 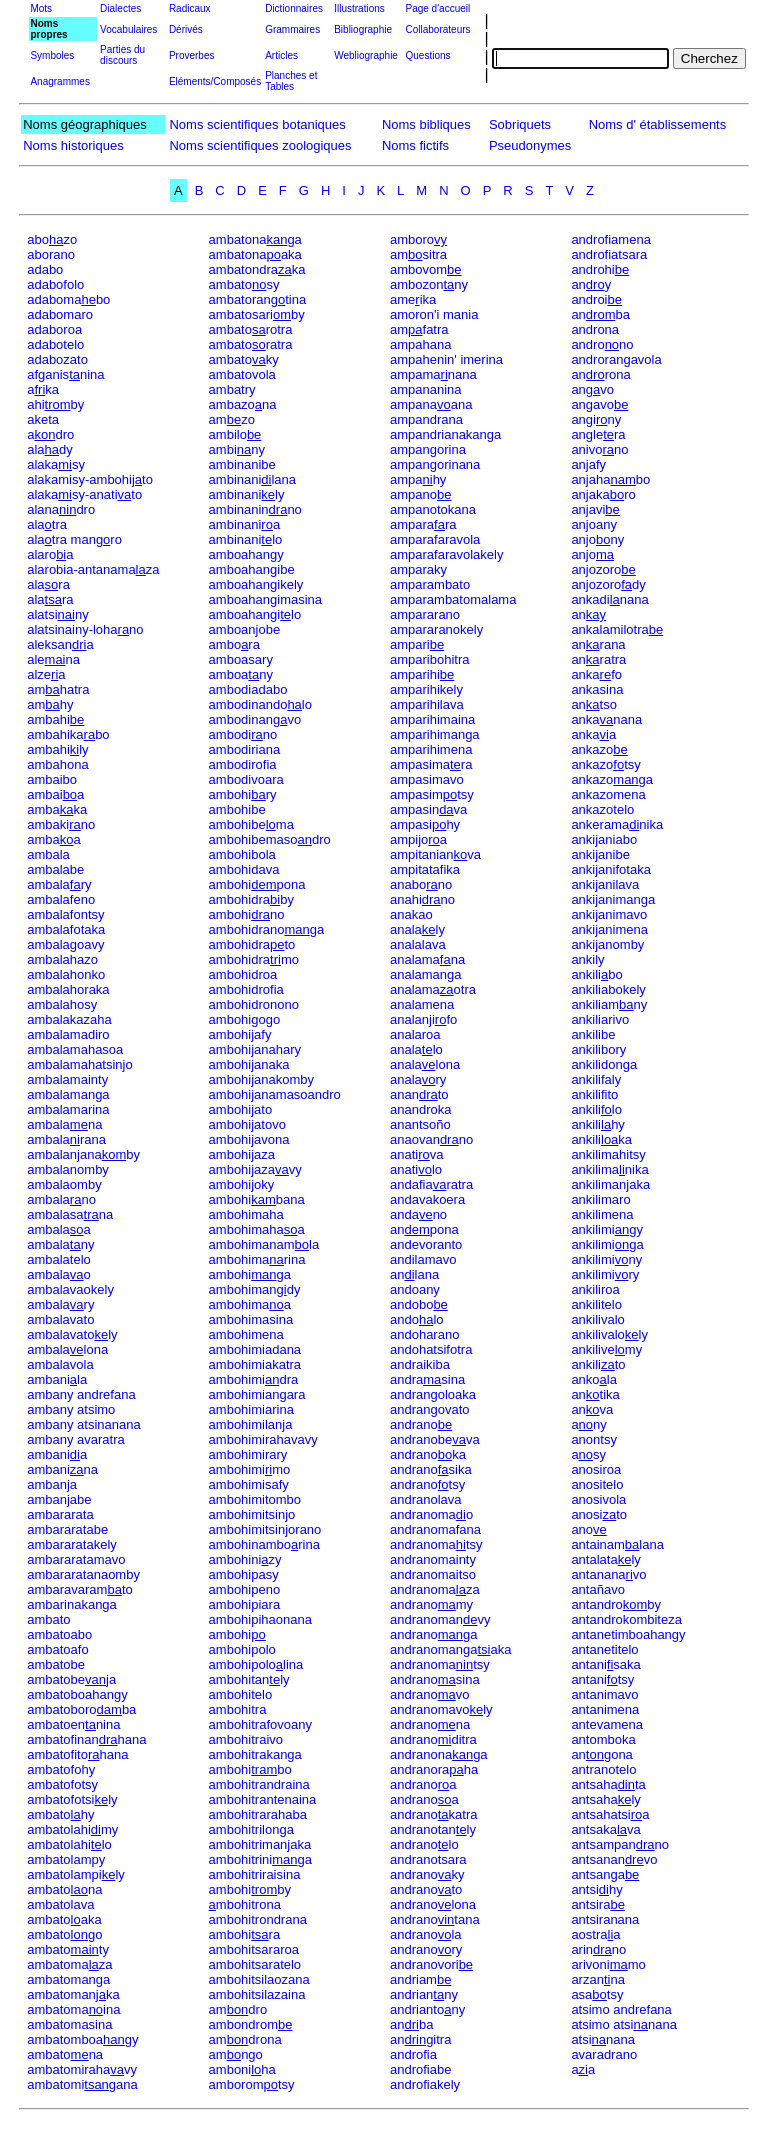 I want to click on ambodirofia, so click(x=243, y=764).